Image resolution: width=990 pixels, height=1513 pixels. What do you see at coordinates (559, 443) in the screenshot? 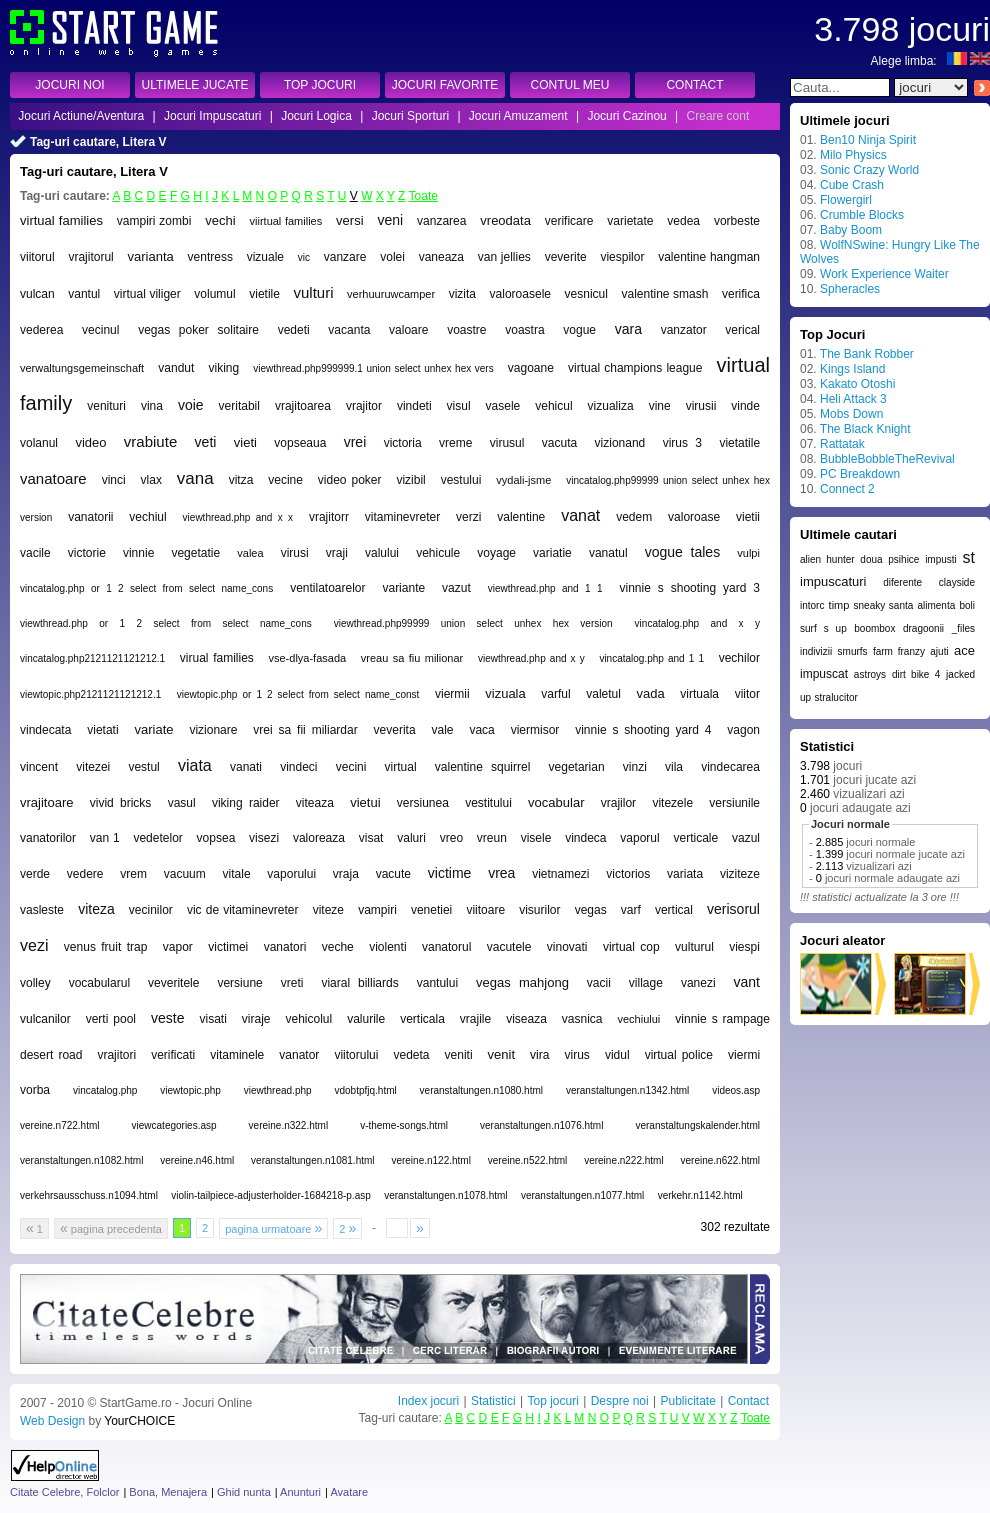
I see `vacuta` at bounding box center [559, 443].